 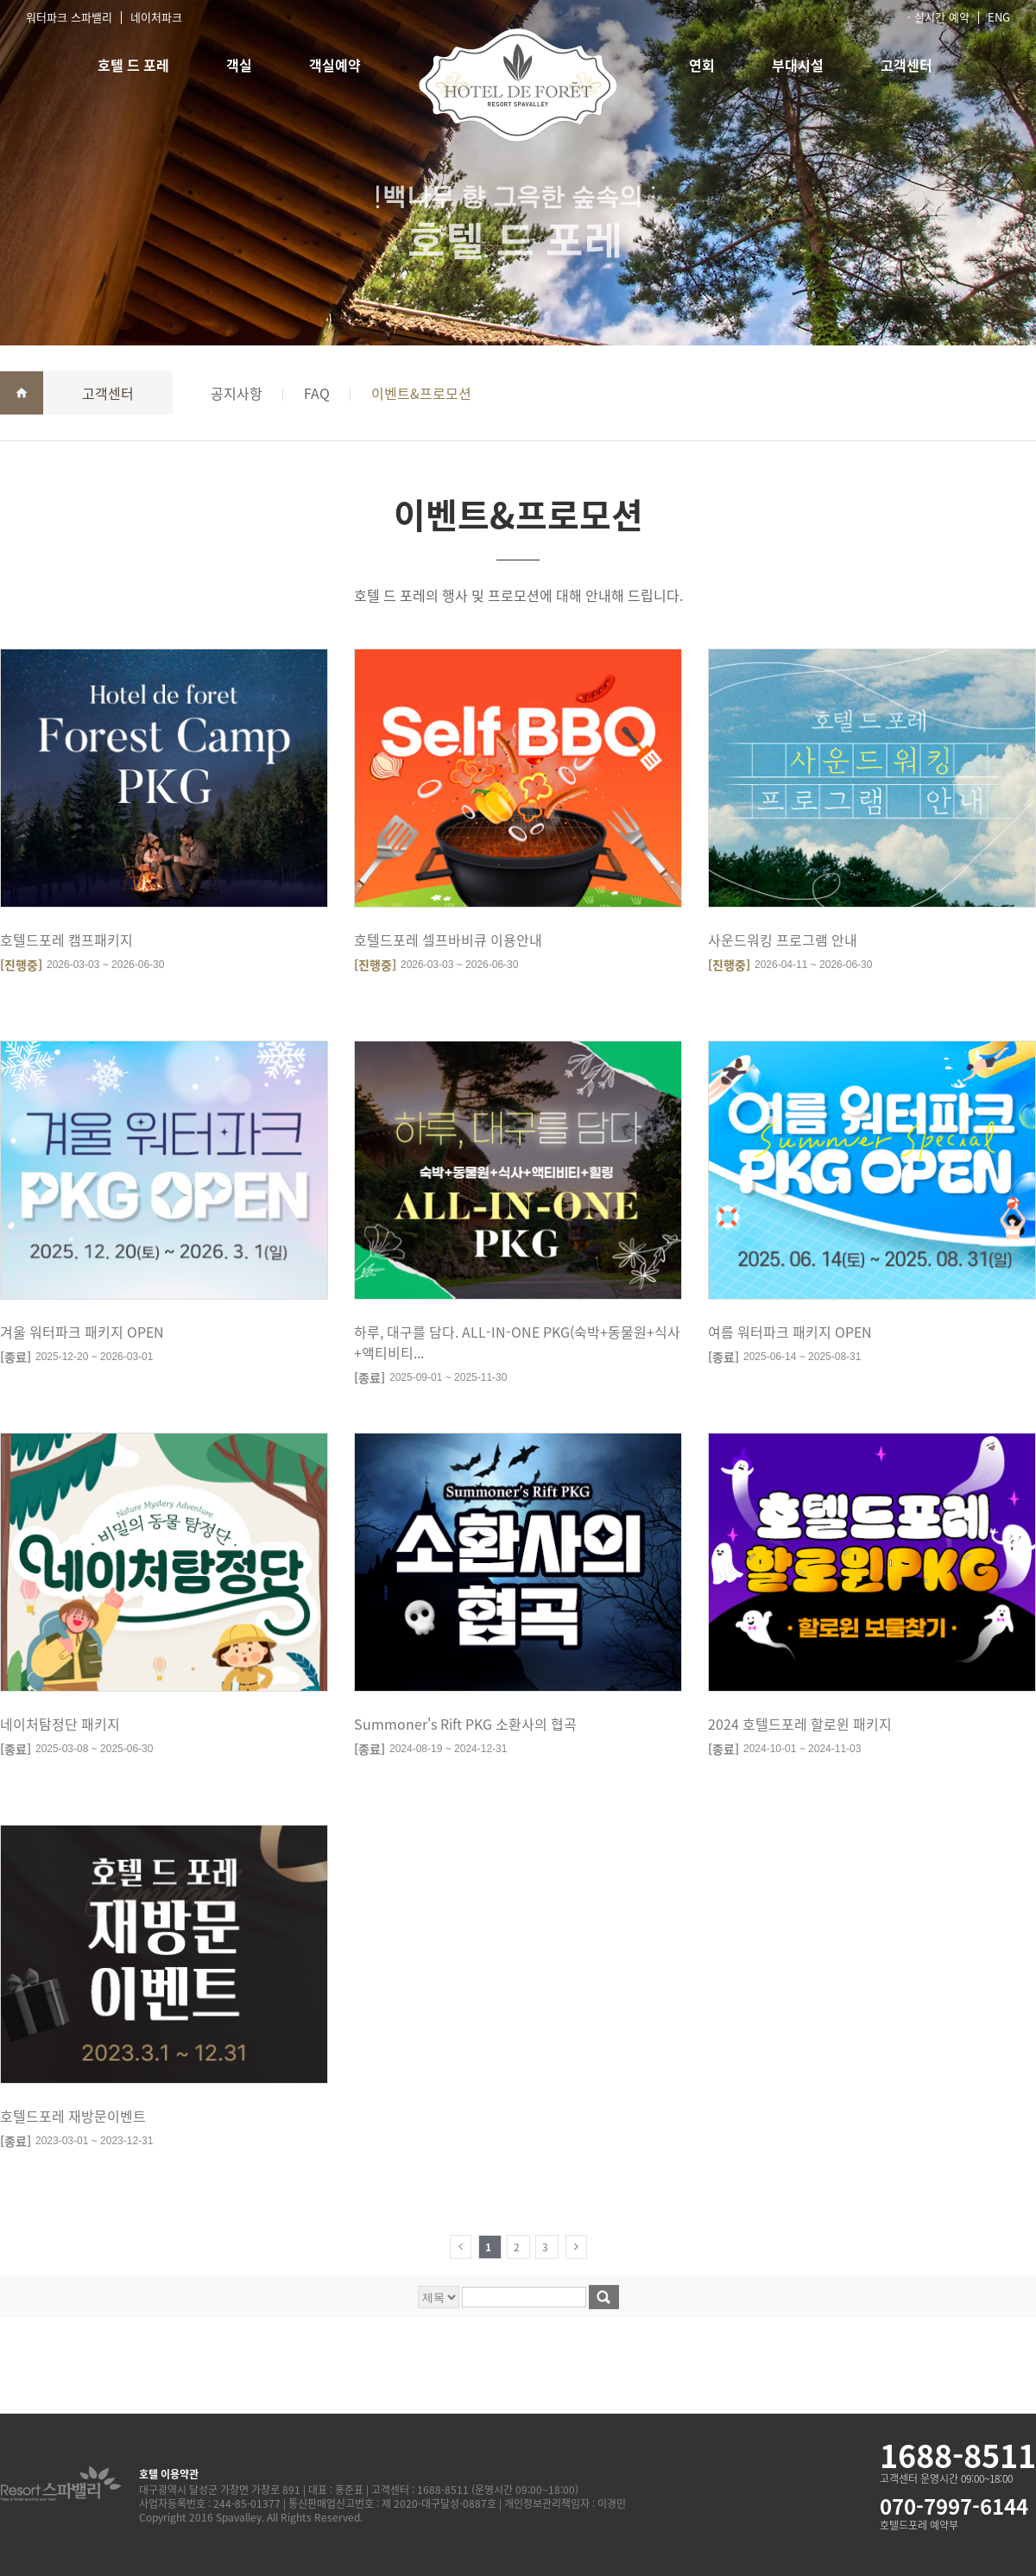 I want to click on 호텔 이용약관, so click(x=169, y=2474).